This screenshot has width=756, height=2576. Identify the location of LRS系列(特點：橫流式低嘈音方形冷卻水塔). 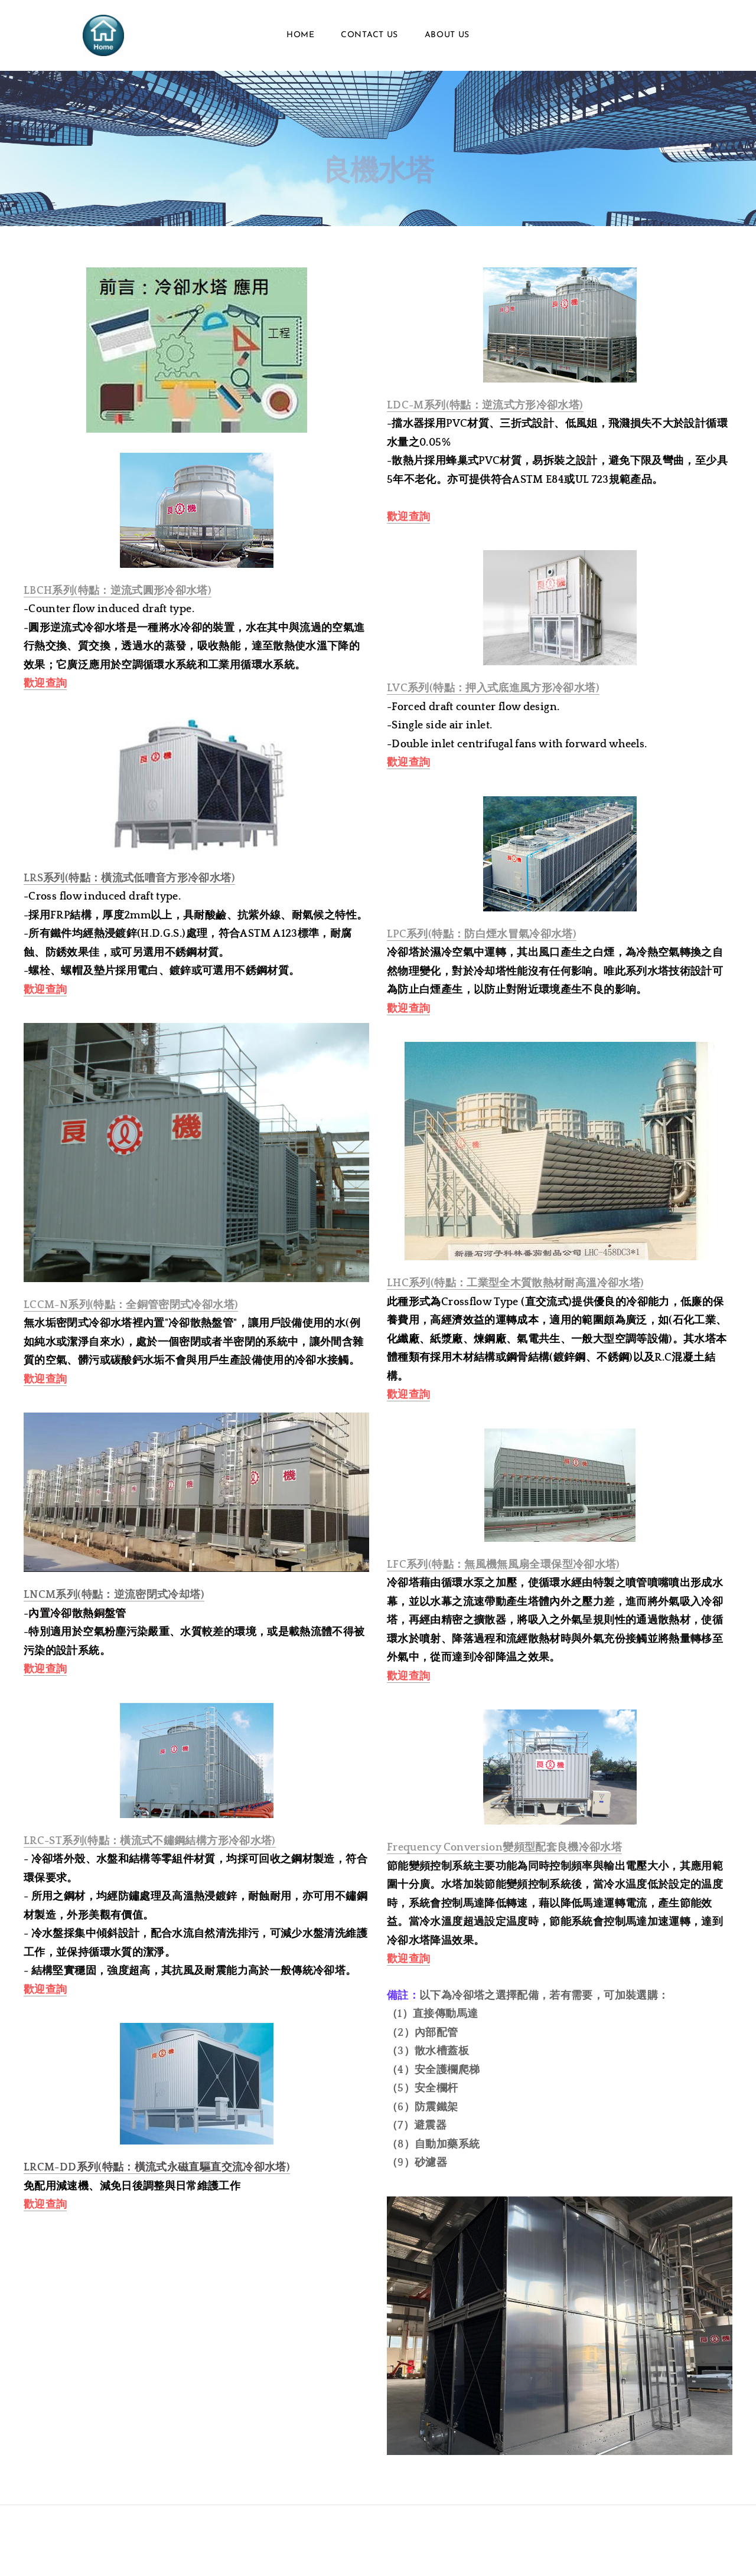
(129, 878).